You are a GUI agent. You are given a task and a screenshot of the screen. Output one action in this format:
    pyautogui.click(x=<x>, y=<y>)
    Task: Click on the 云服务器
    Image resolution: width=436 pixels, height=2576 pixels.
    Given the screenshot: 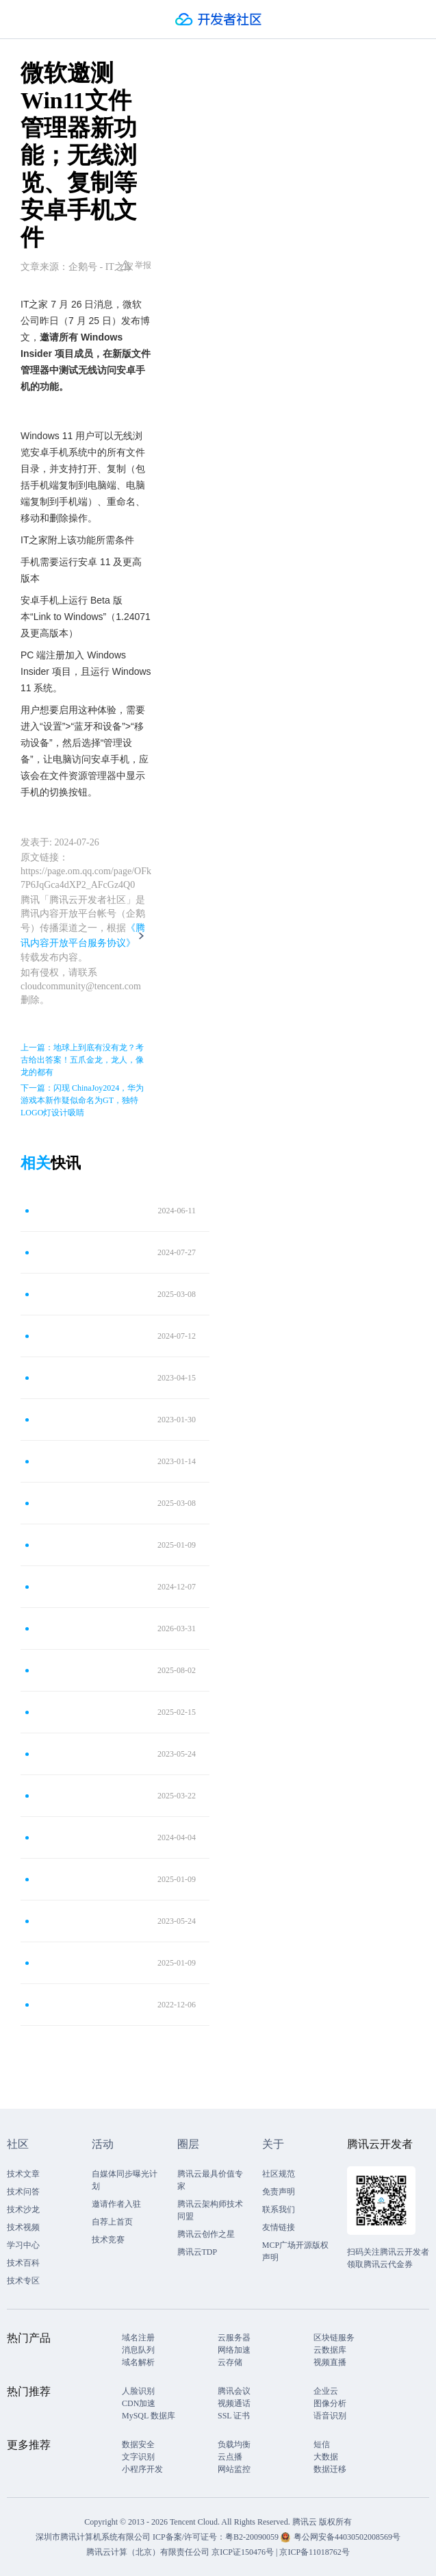 What is the action you would take?
    pyautogui.click(x=234, y=2337)
    